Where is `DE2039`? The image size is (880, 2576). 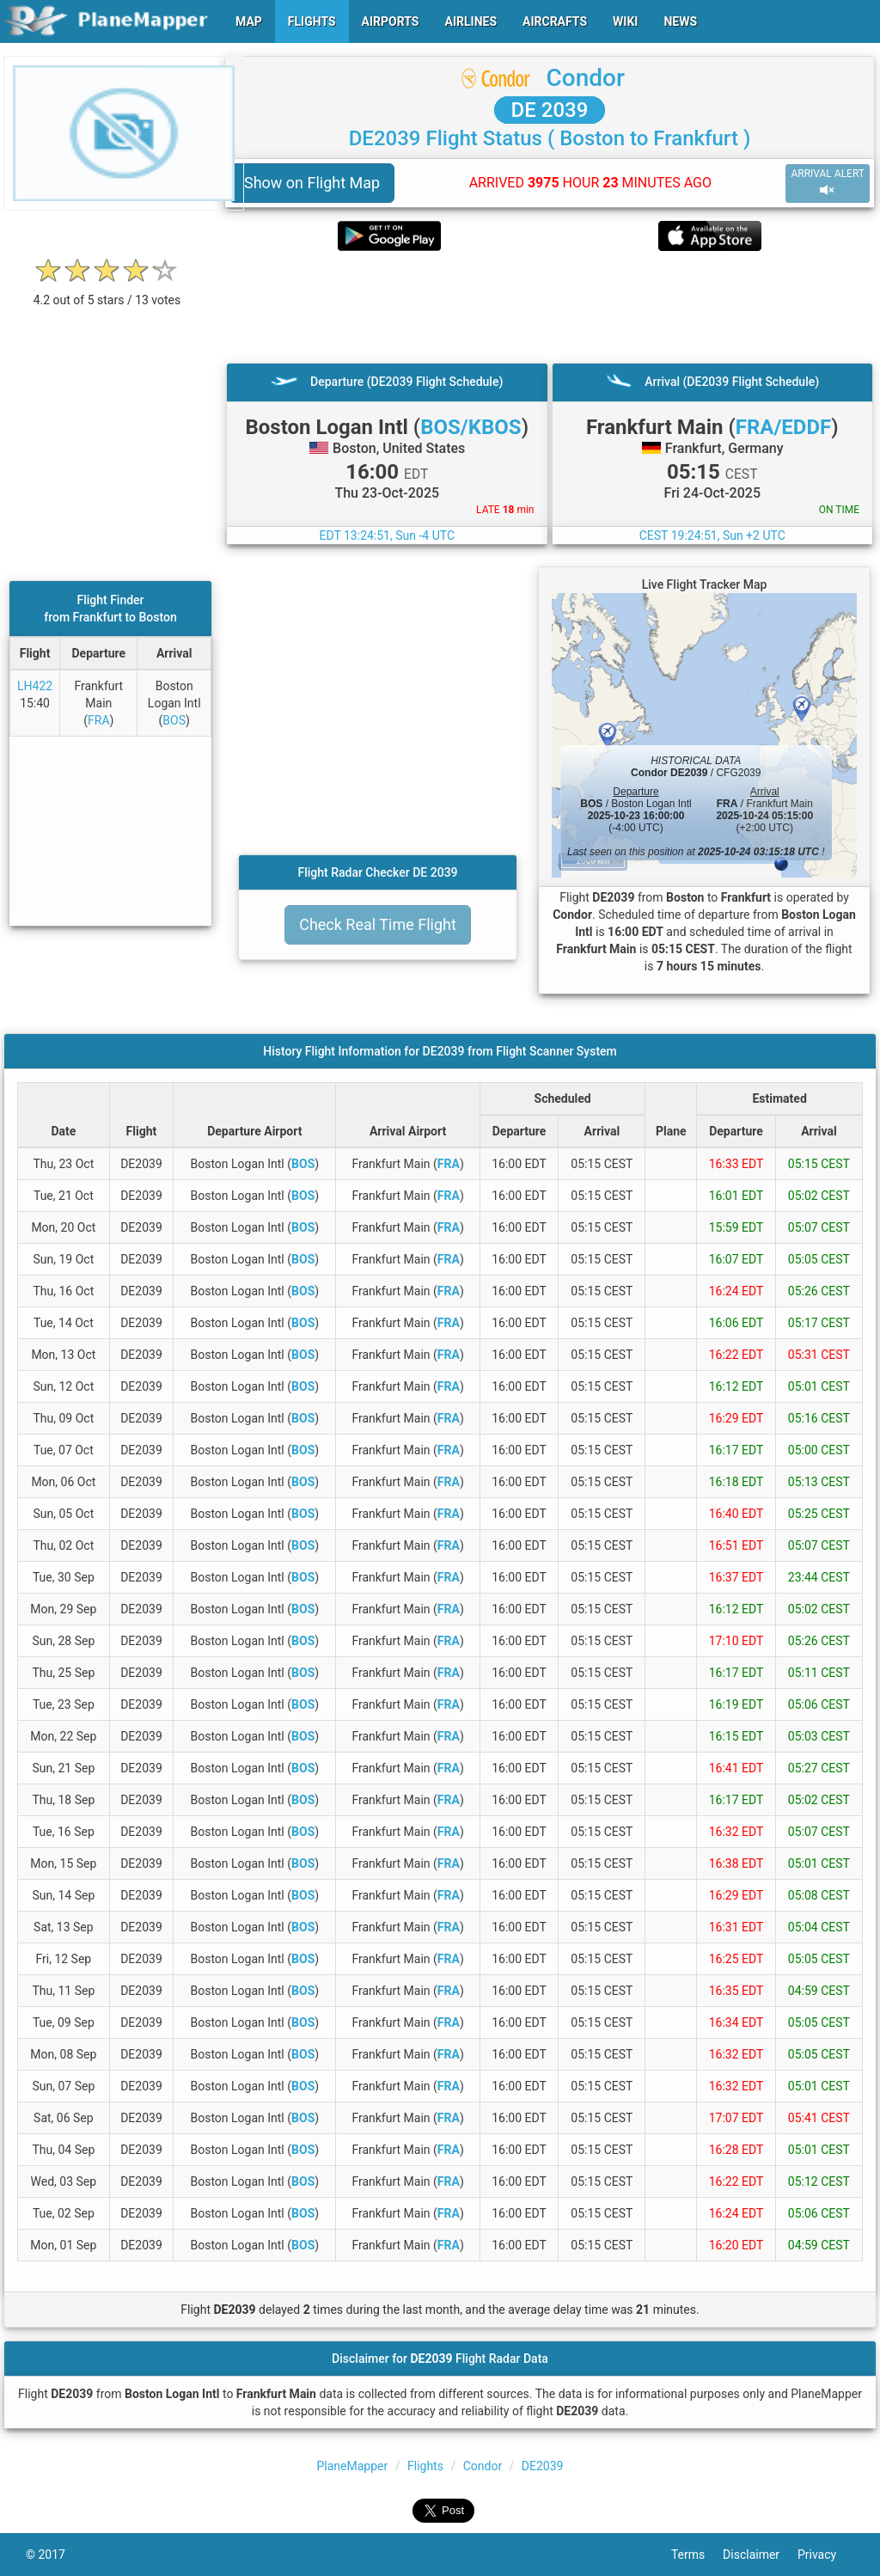 DE2039 is located at coordinates (543, 2466).